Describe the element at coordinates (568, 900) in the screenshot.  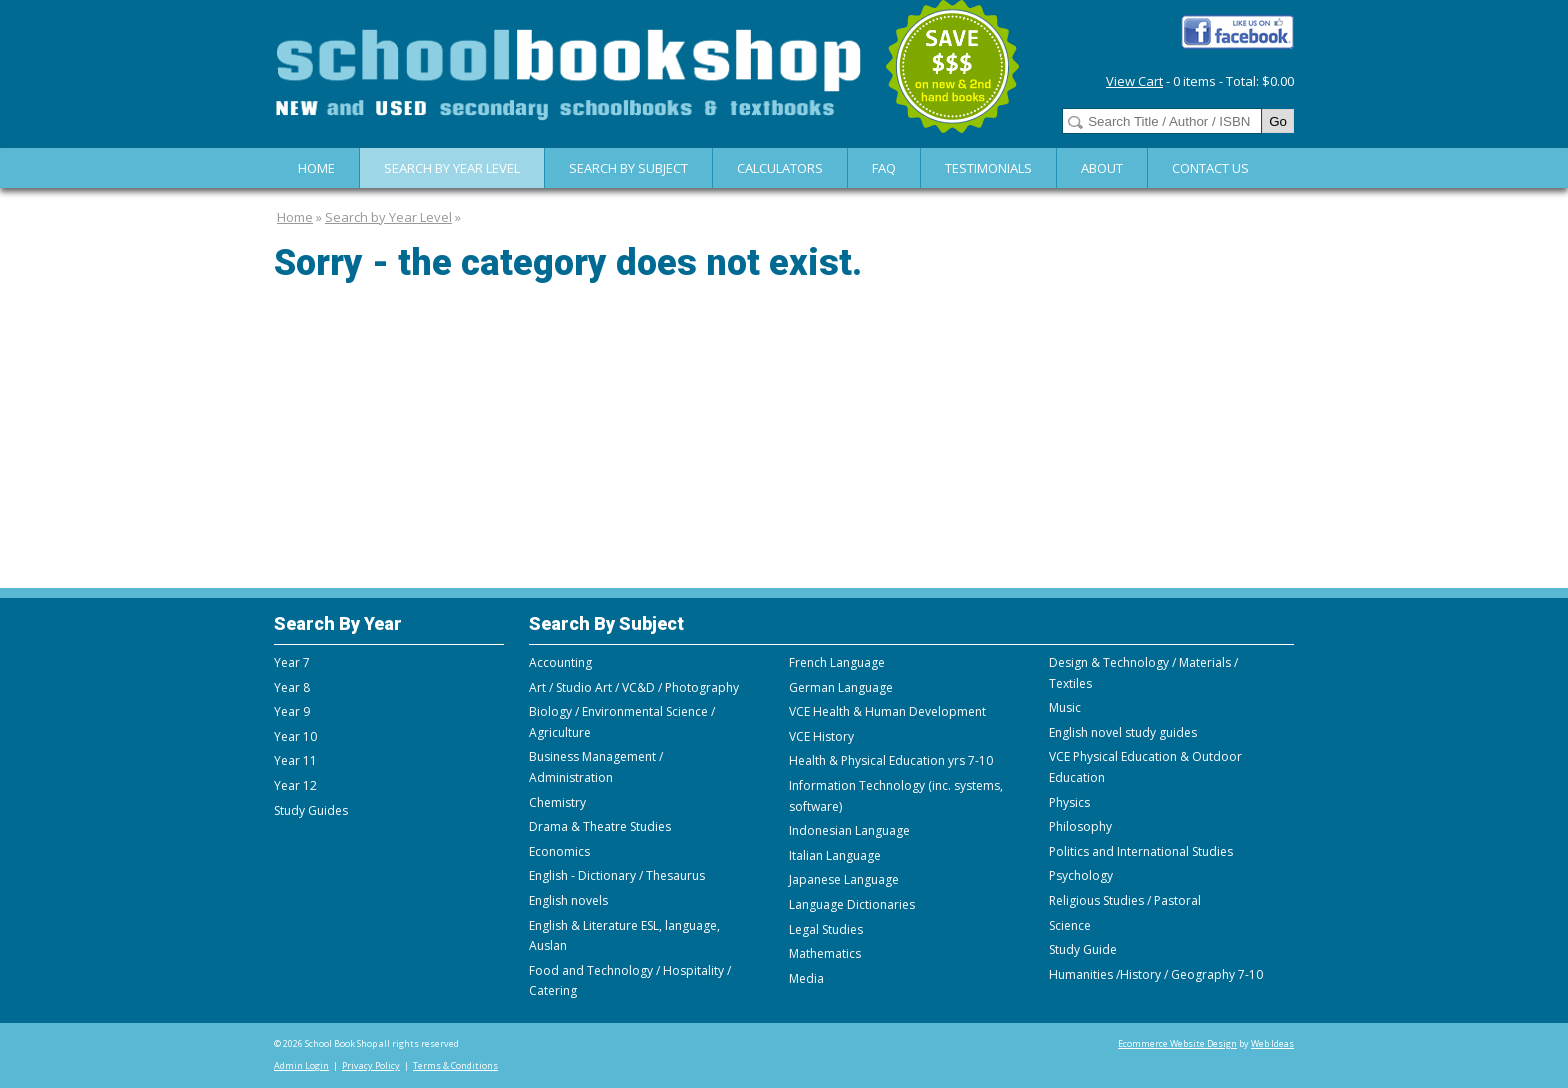
I see `English novels` at that location.